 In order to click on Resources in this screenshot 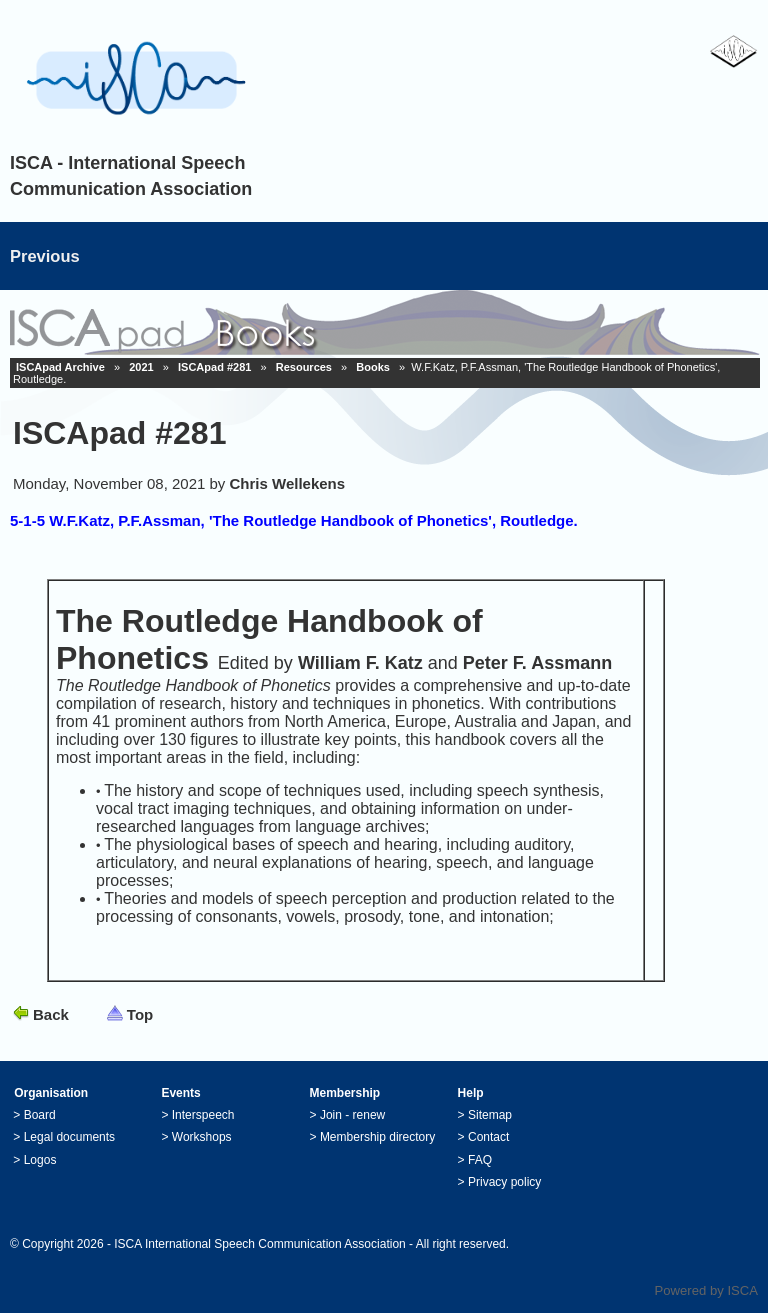, I will do `click(304, 367)`.